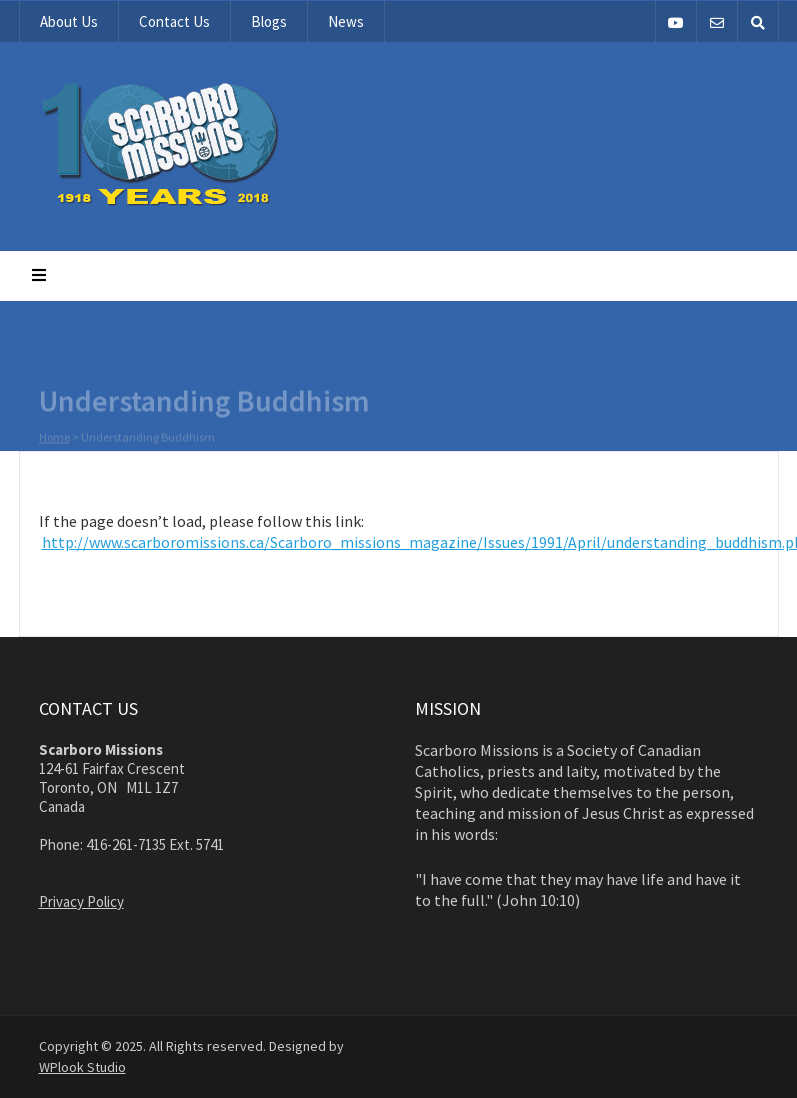 The width and height of the screenshot is (797, 1098). Describe the element at coordinates (81, 901) in the screenshot. I see `Privacy Policy` at that location.